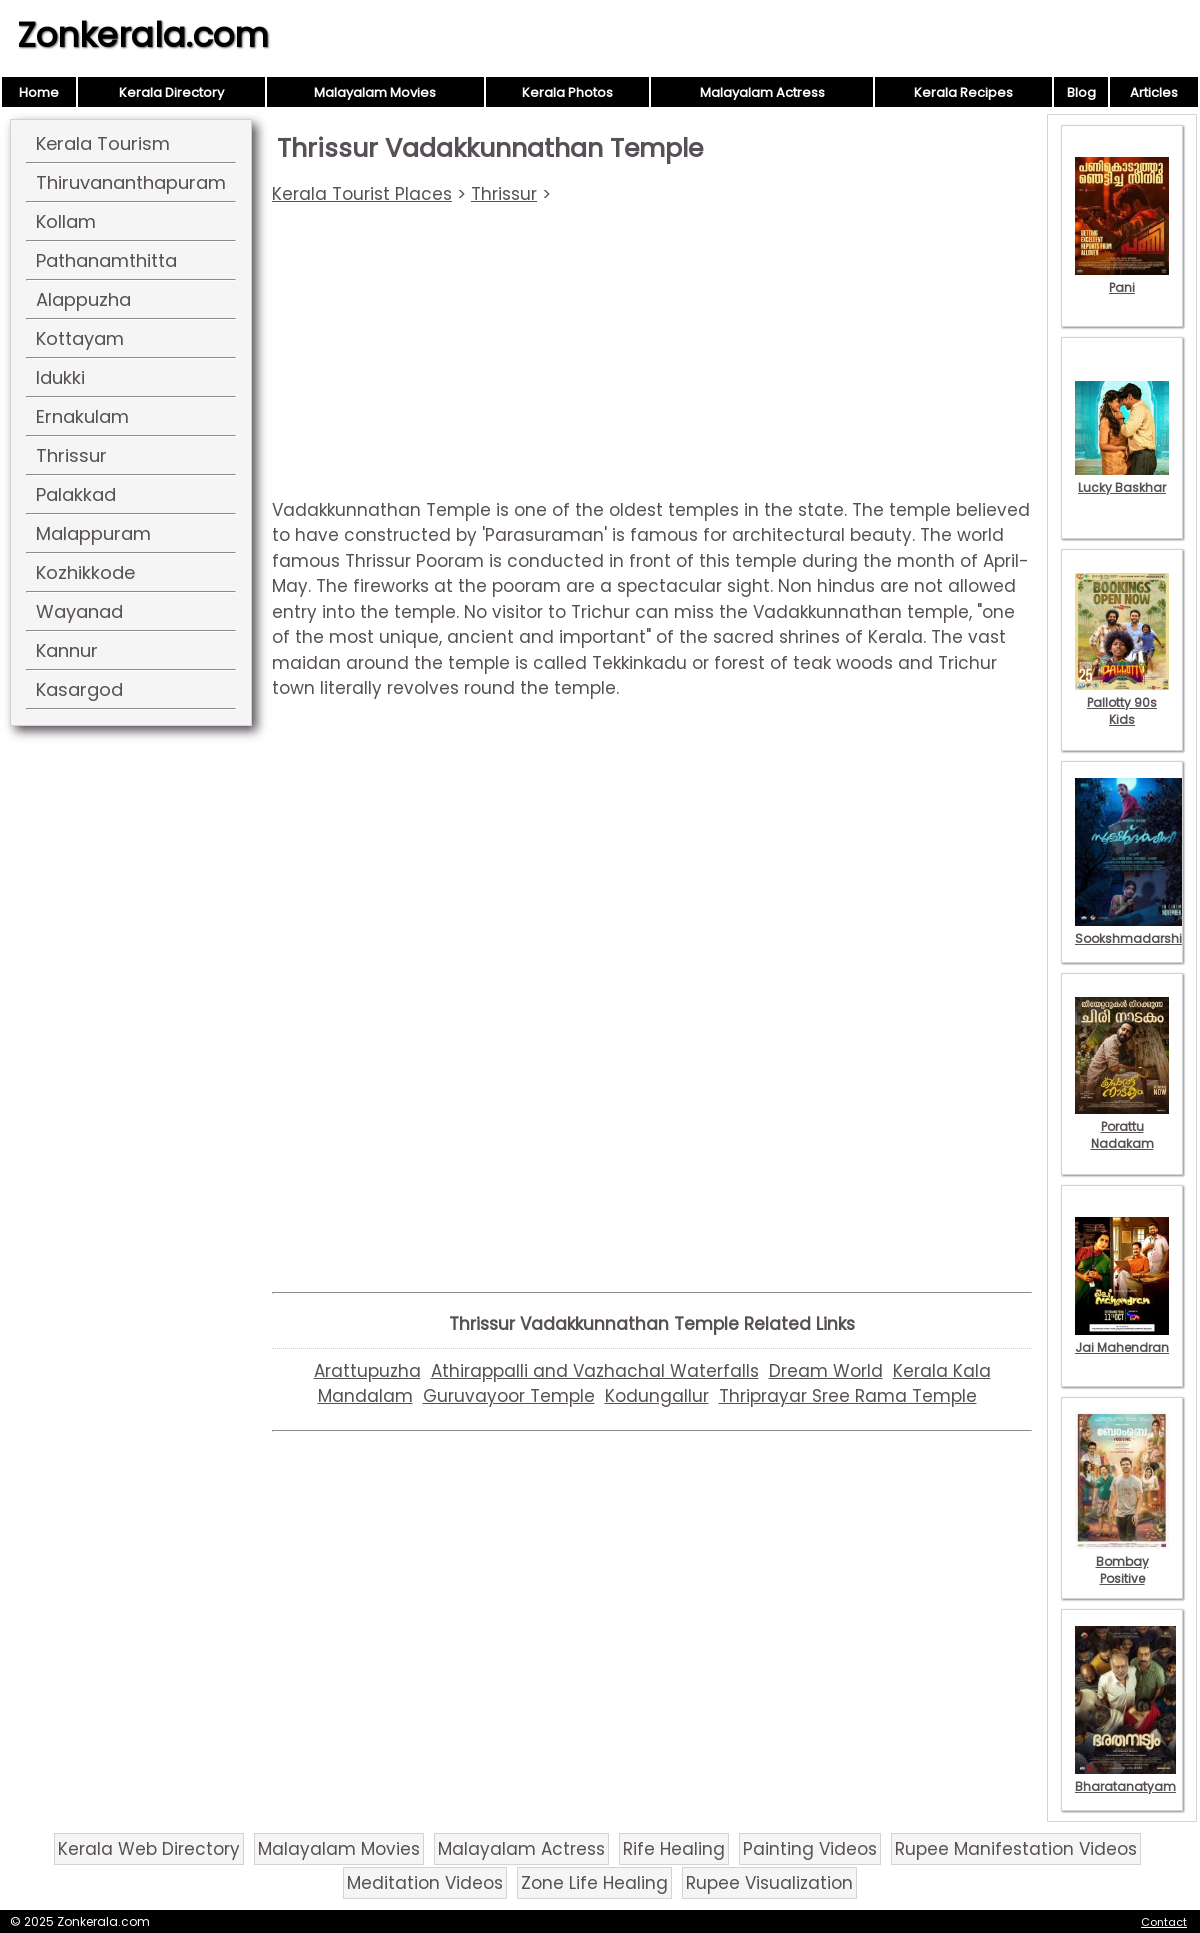  What do you see at coordinates (1134, 930) in the screenshot?
I see `Sookshmadarshini` at bounding box center [1134, 930].